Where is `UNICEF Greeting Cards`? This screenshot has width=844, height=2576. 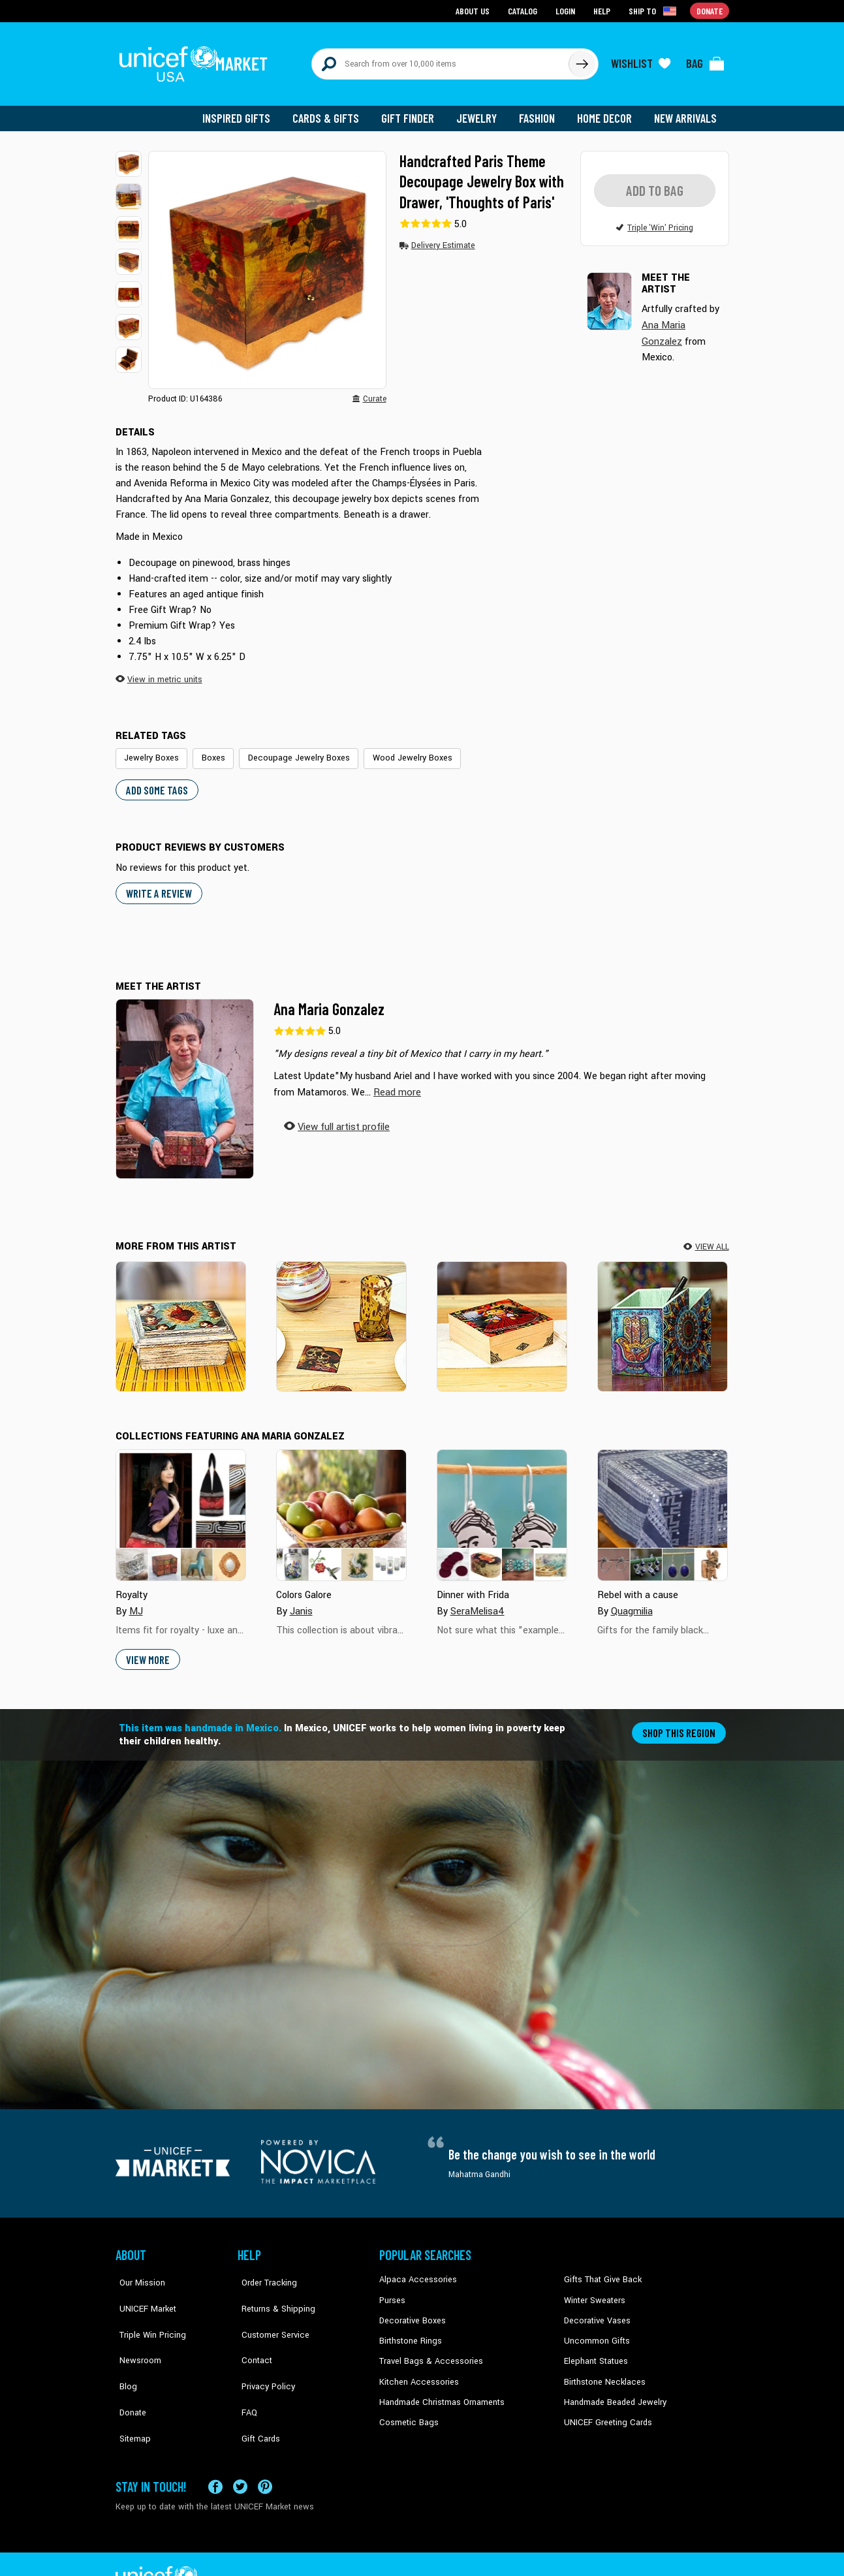
UNICEF Greeting Cards is located at coordinates (605, 2409).